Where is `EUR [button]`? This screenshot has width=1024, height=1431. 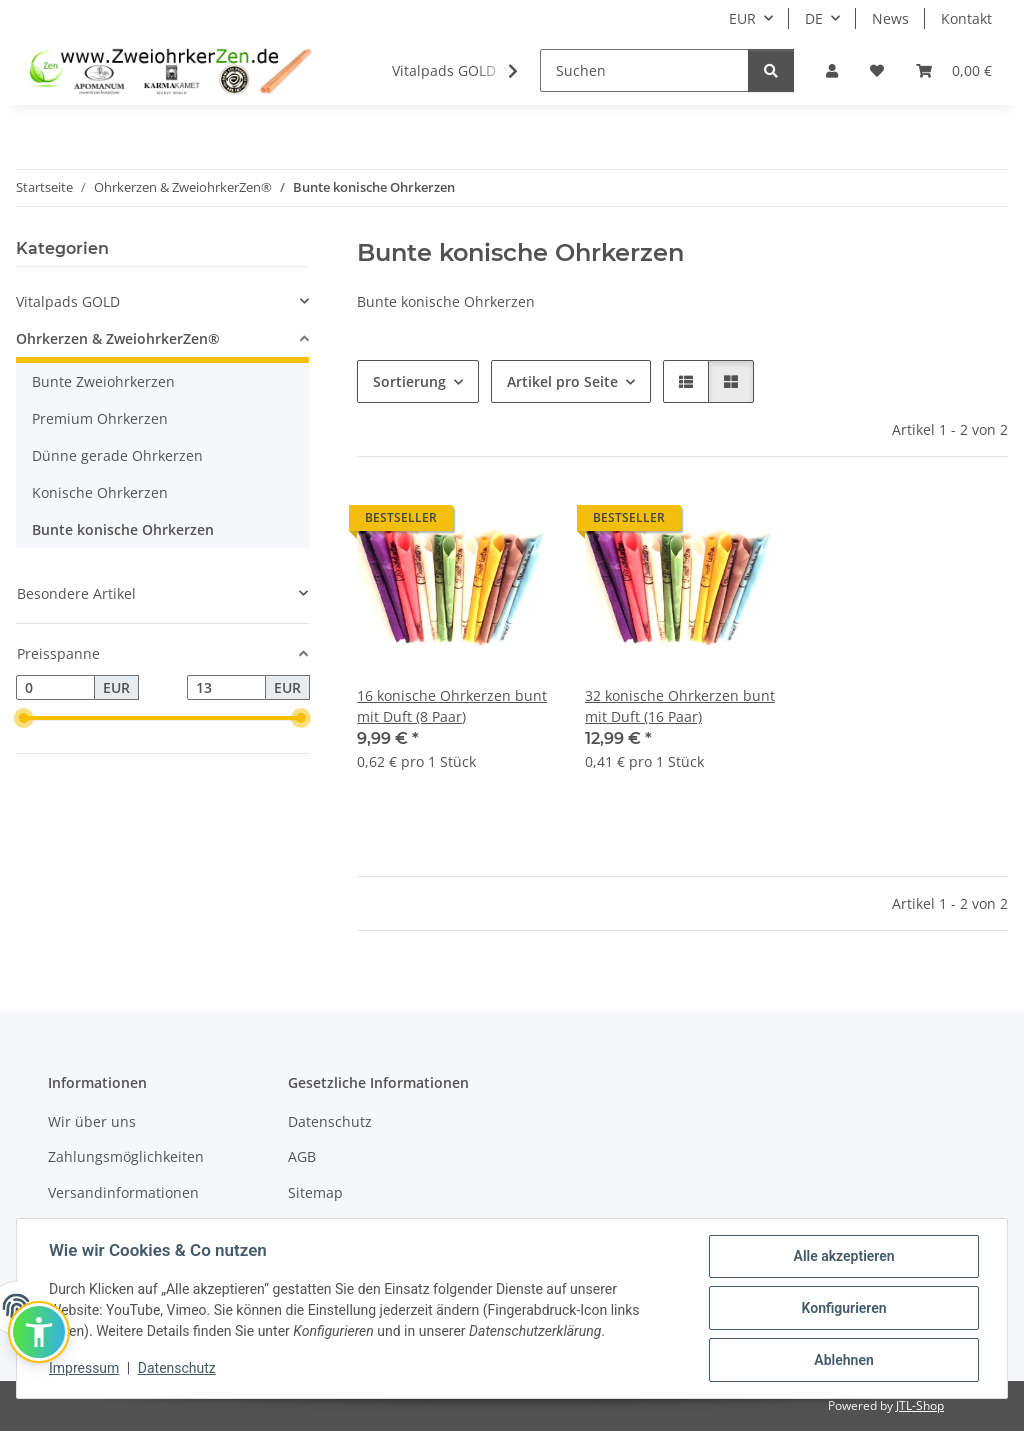 EUR [button] is located at coordinates (742, 18).